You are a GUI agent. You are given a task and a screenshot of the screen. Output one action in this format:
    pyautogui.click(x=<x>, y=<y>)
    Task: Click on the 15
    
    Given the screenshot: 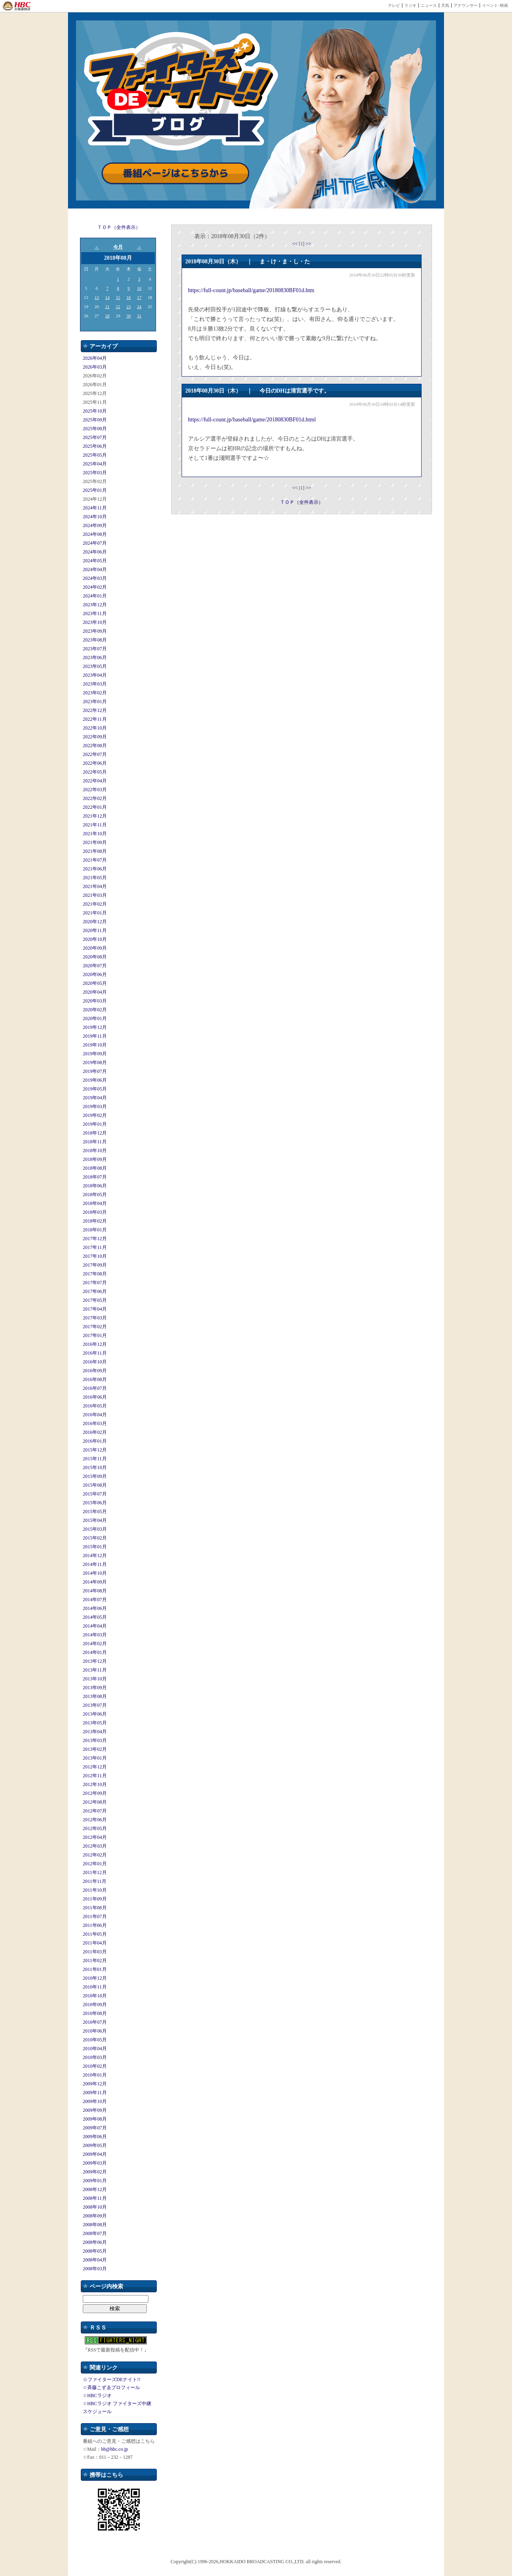 What is the action you would take?
    pyautogui.click(x=118, y=297)
    